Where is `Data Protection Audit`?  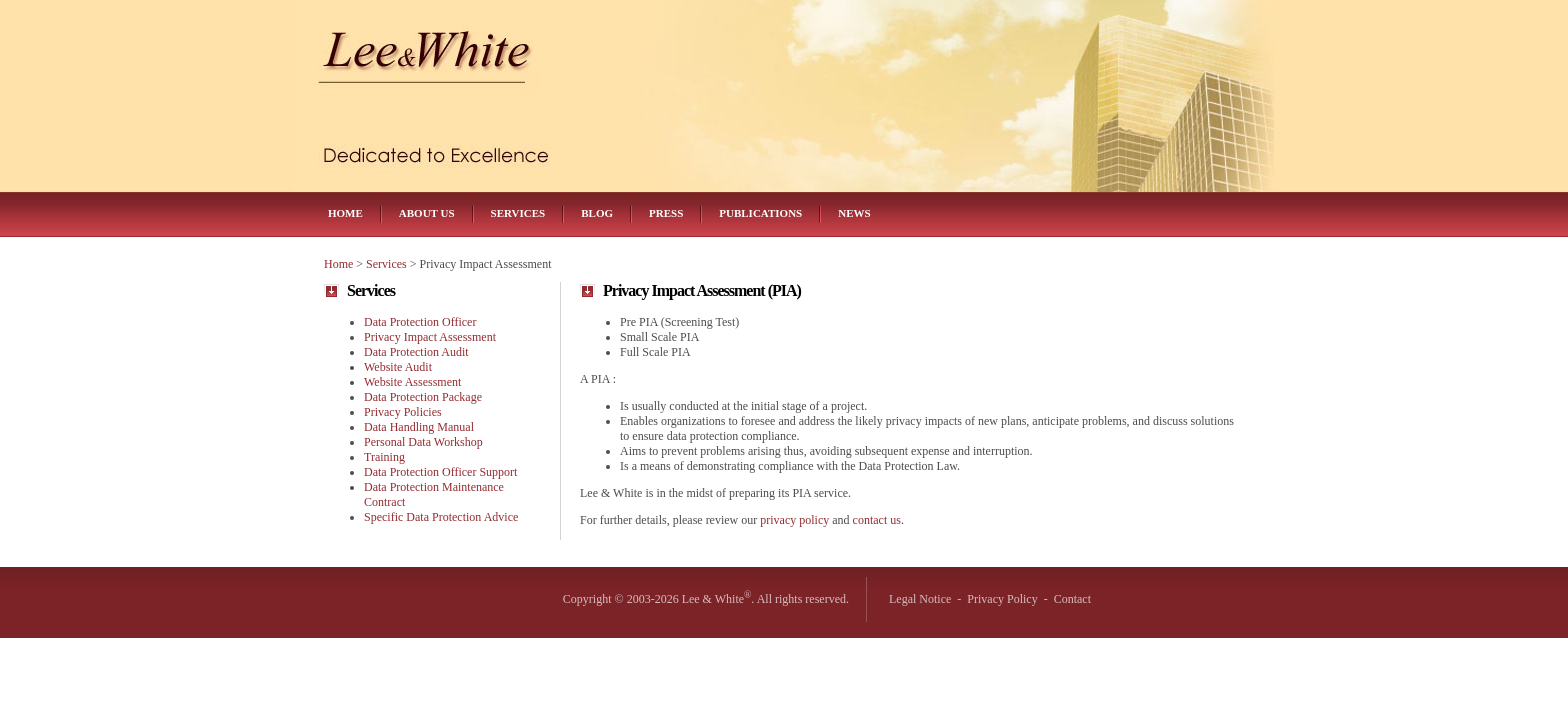 Data Protection Audit is located at coordinates (416, 352).